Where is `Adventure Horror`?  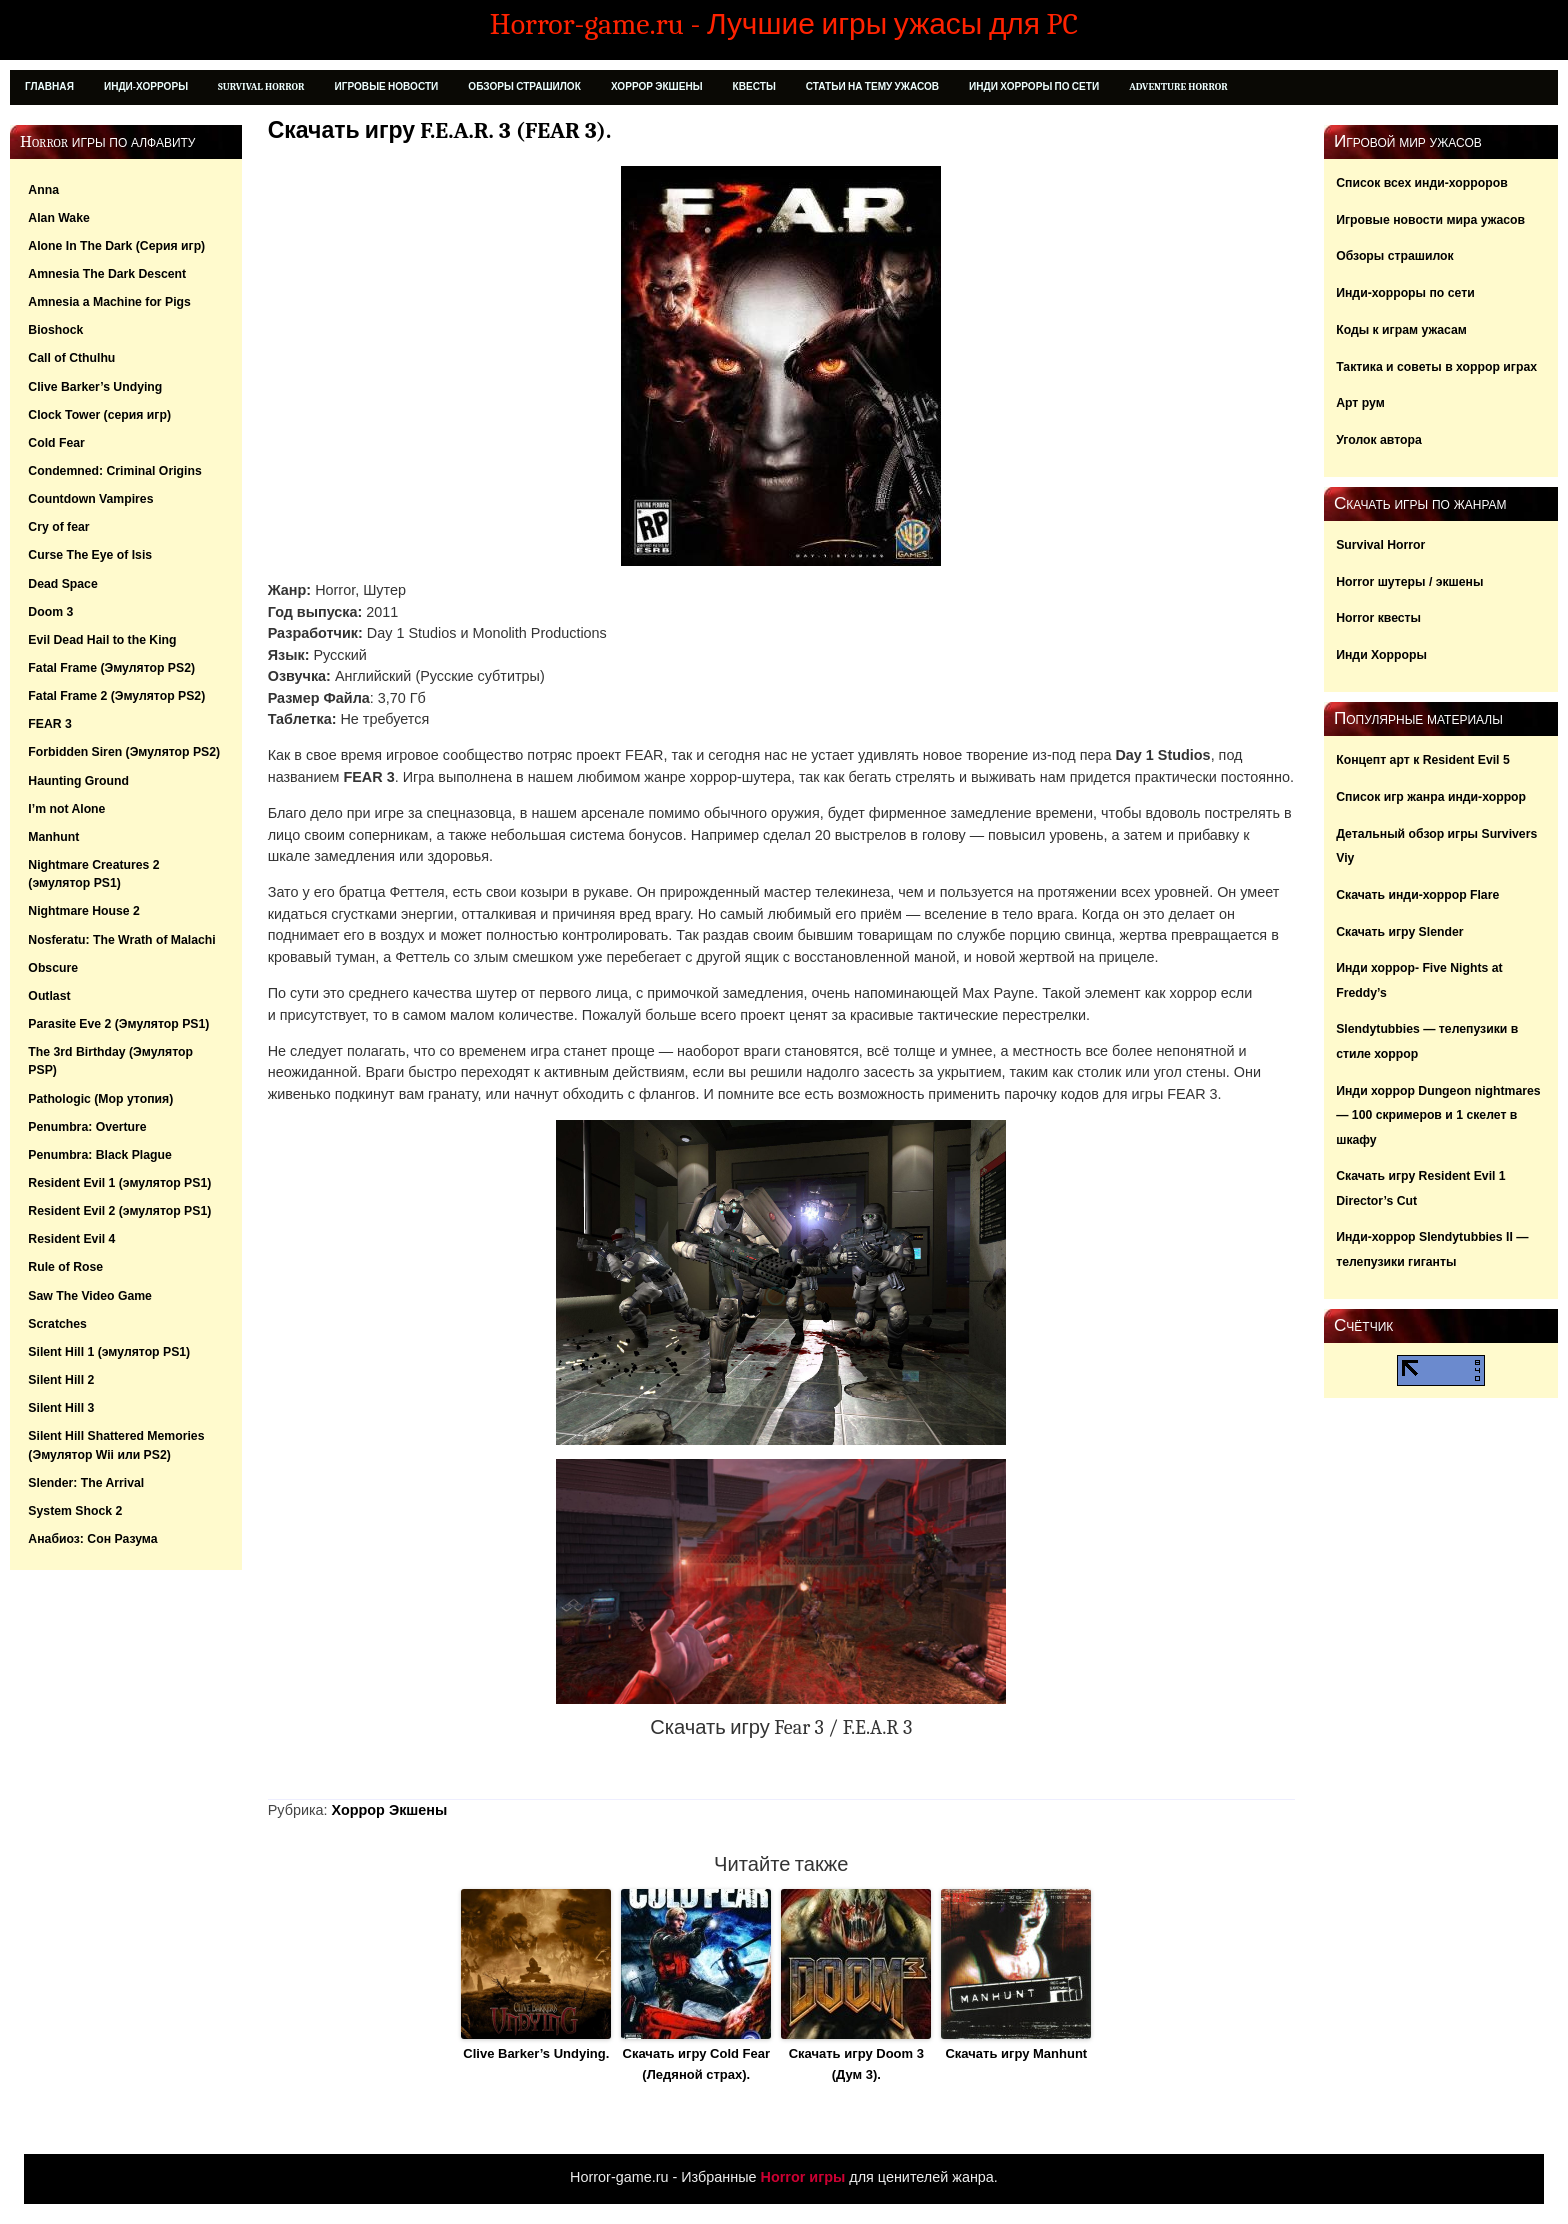 Adventure Horror is located at coordinates (1178, 87).